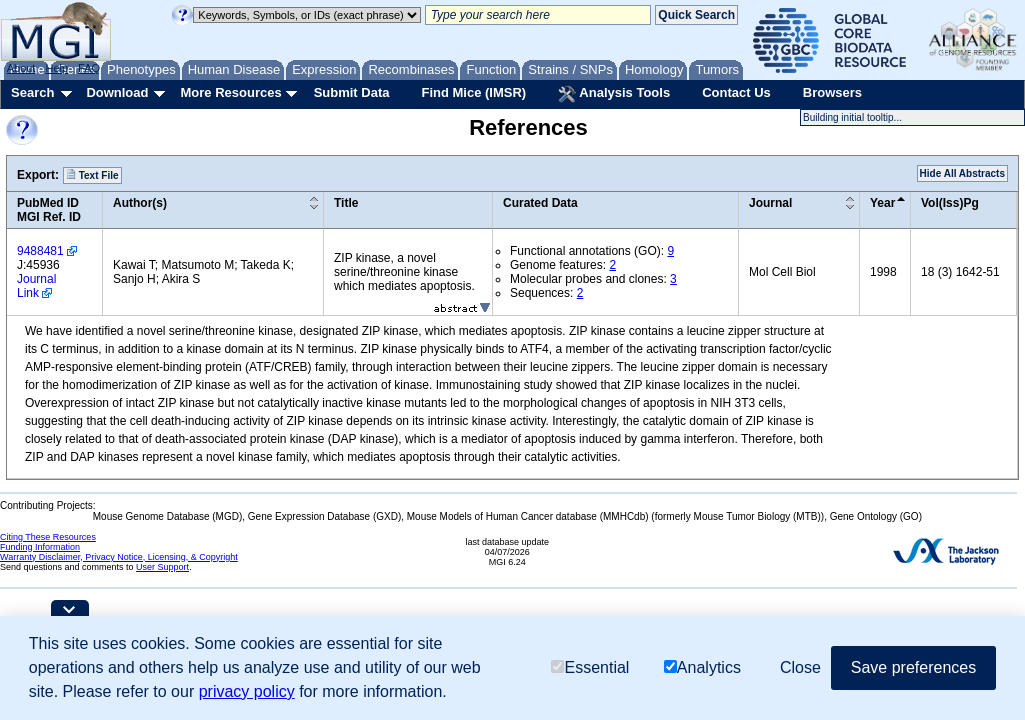  I want to click on Find Mice (IMSR), so click(473, 92).